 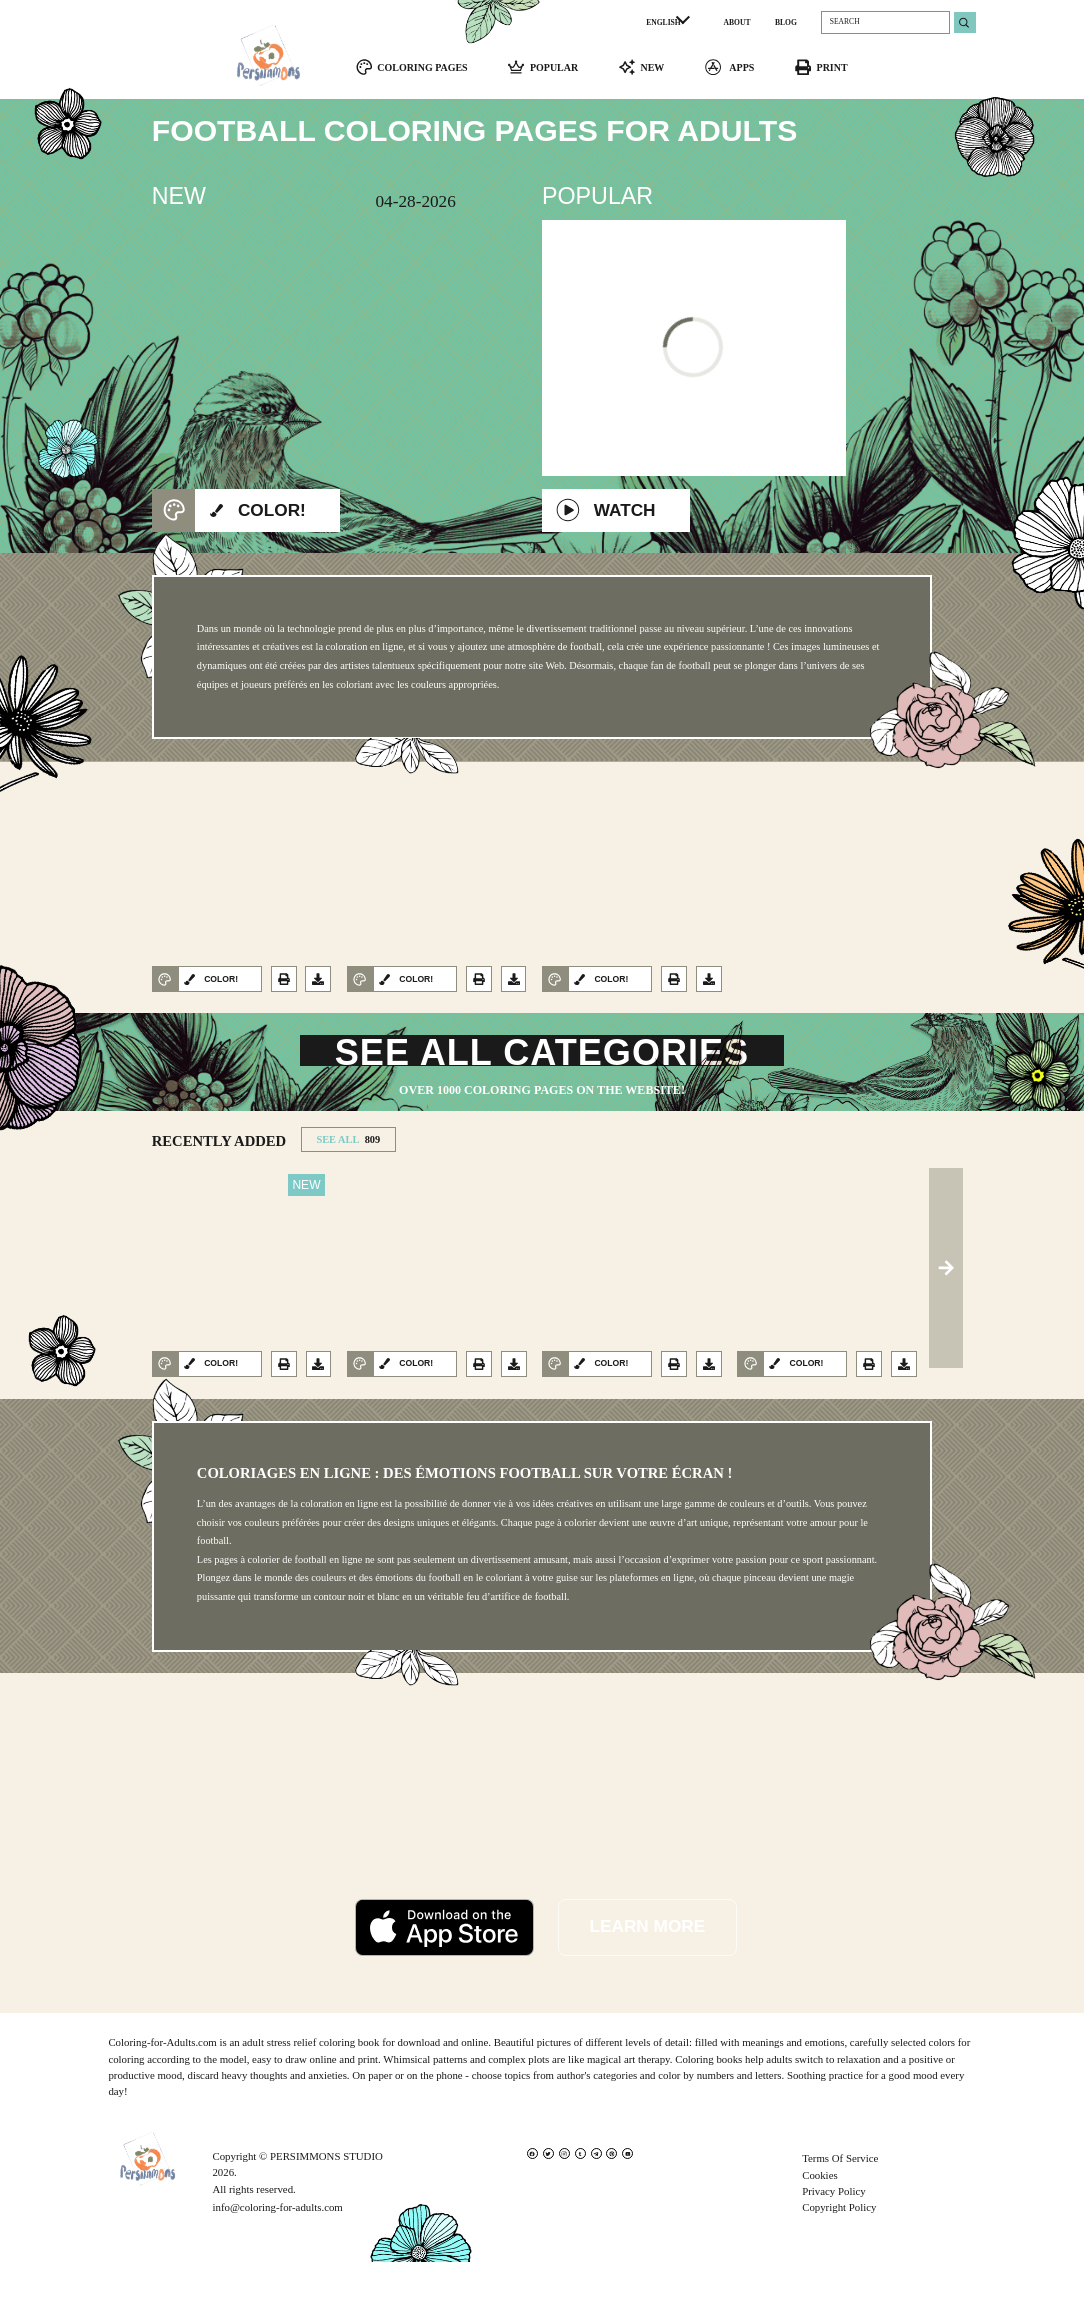 I want to click on RECENTLY ADDED, so click(x=219, y=1185).